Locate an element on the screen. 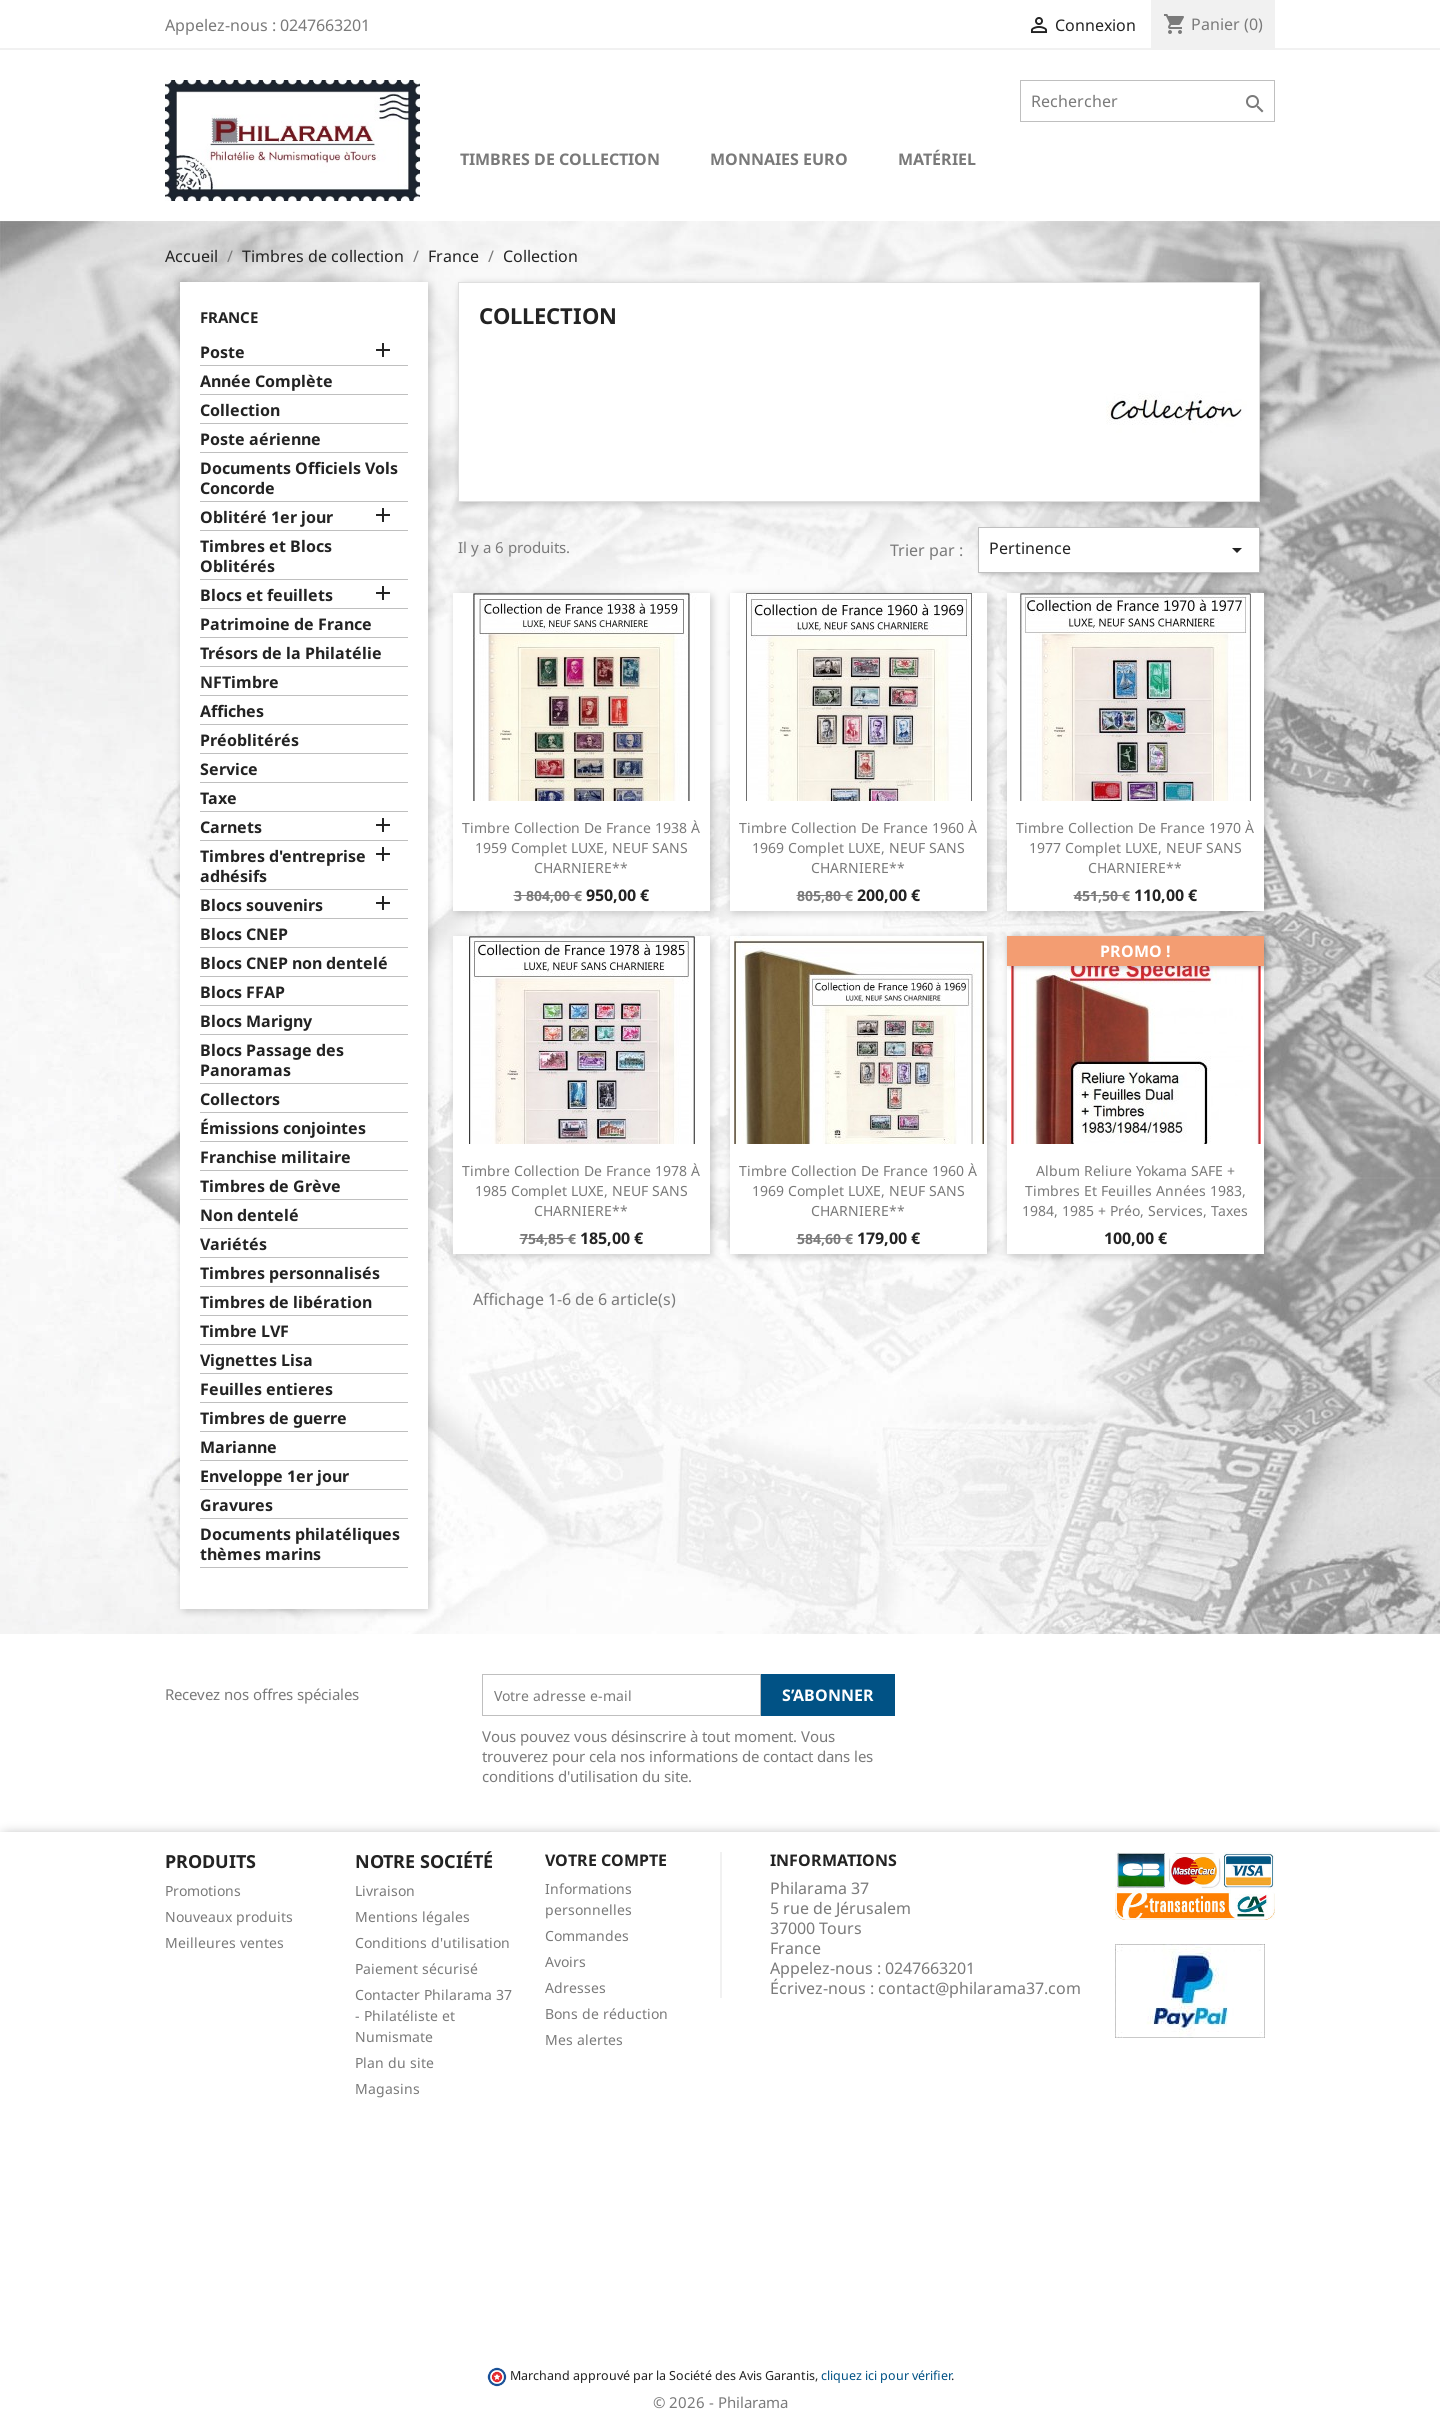  Pertinence is located at coordinates (1119, 549).